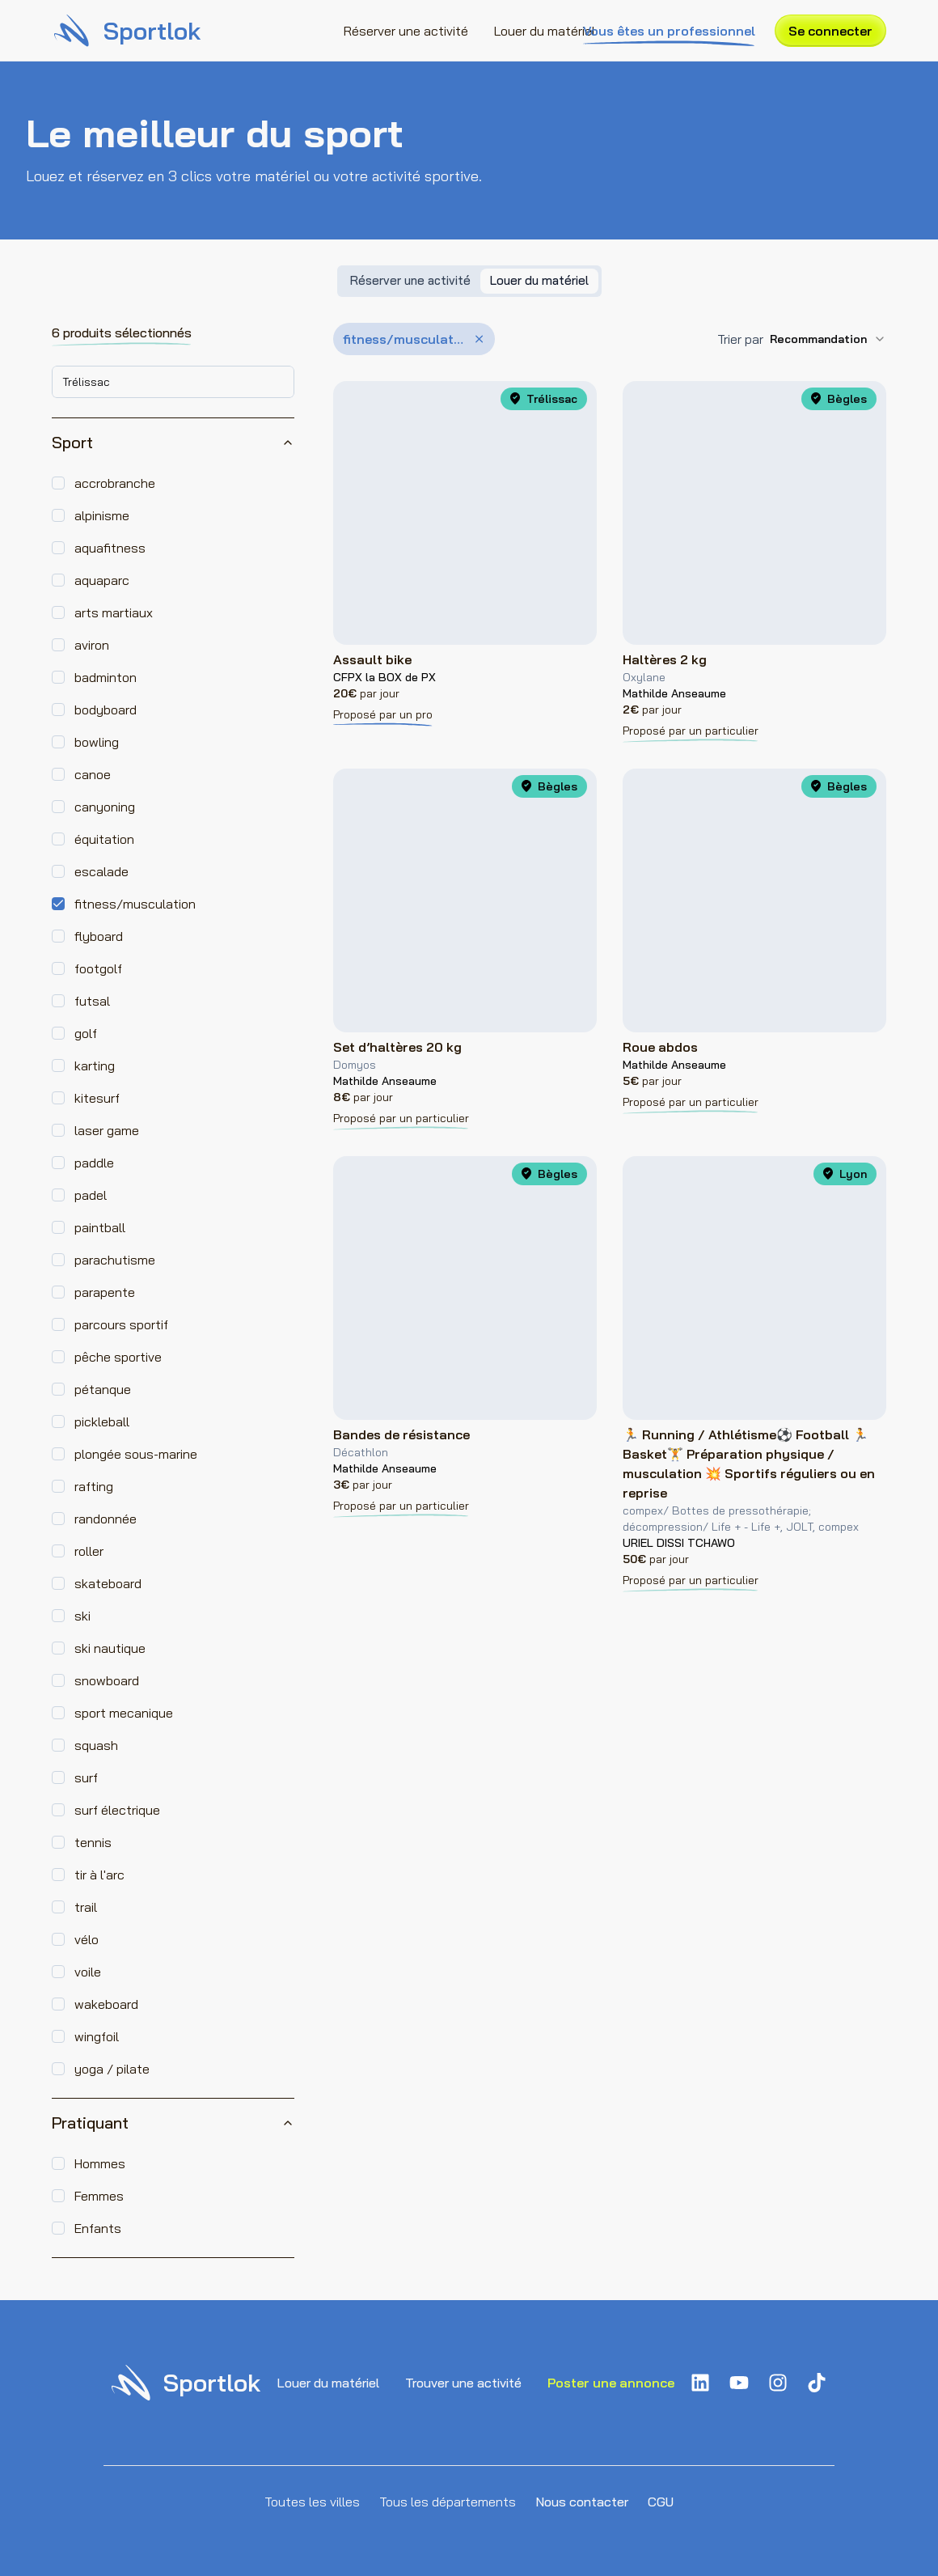 This screenshot has width=938, height=2576. Describe the element at coordinates (463, 2383) in the screenshot. I see `Trouver une activité` at that location.